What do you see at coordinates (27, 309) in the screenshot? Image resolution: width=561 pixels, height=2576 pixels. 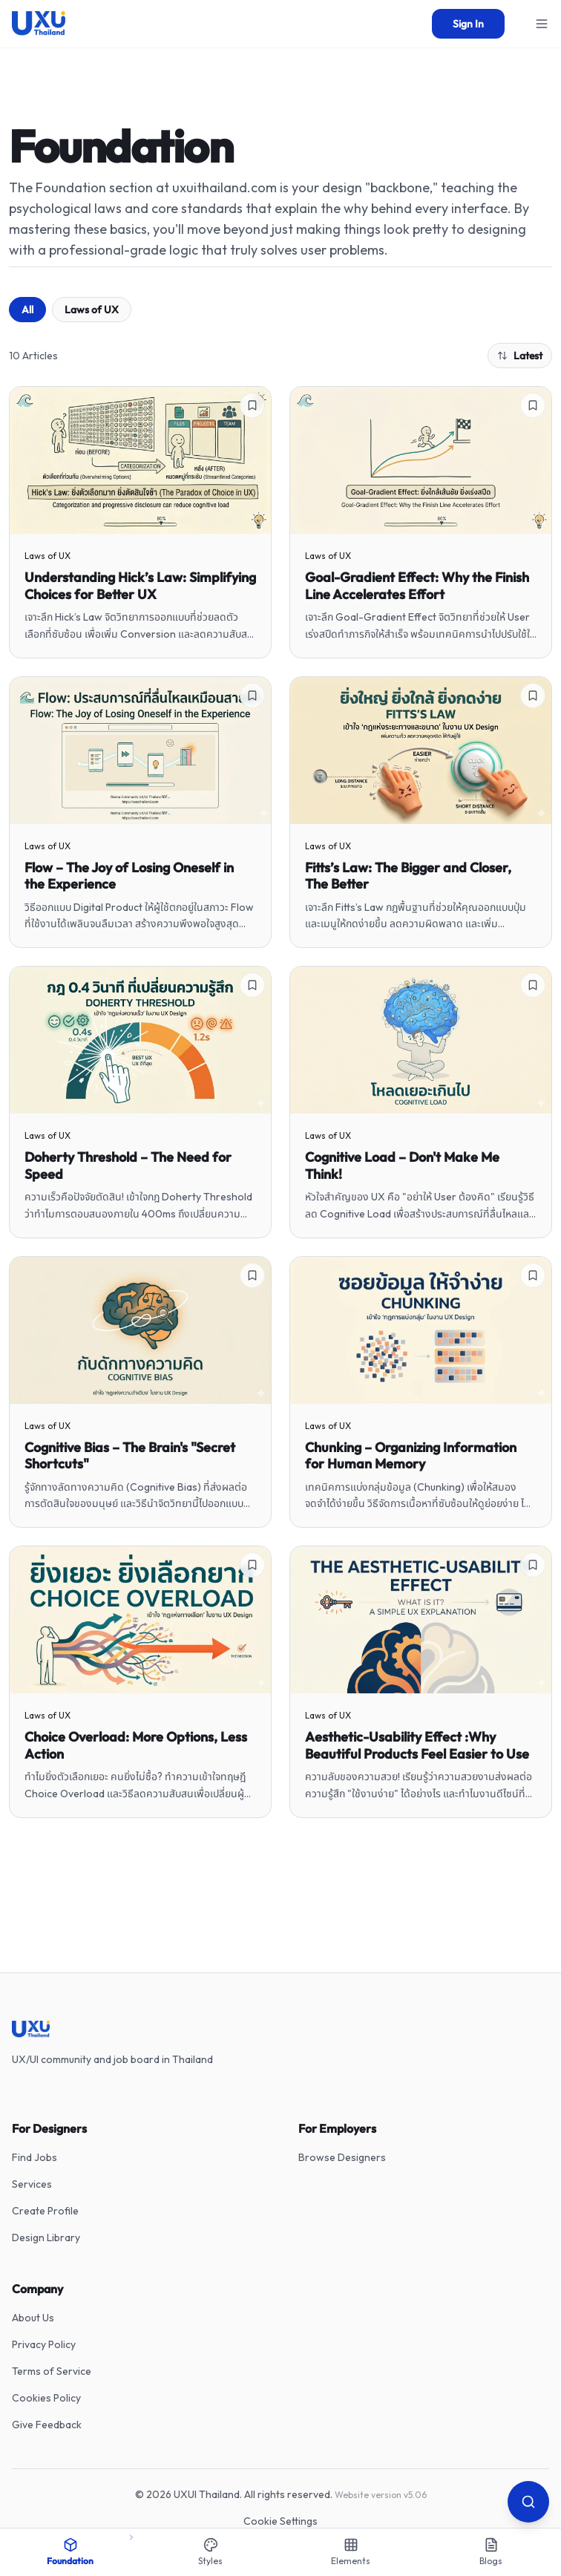 I see `All` at bounding box center [27, 309].